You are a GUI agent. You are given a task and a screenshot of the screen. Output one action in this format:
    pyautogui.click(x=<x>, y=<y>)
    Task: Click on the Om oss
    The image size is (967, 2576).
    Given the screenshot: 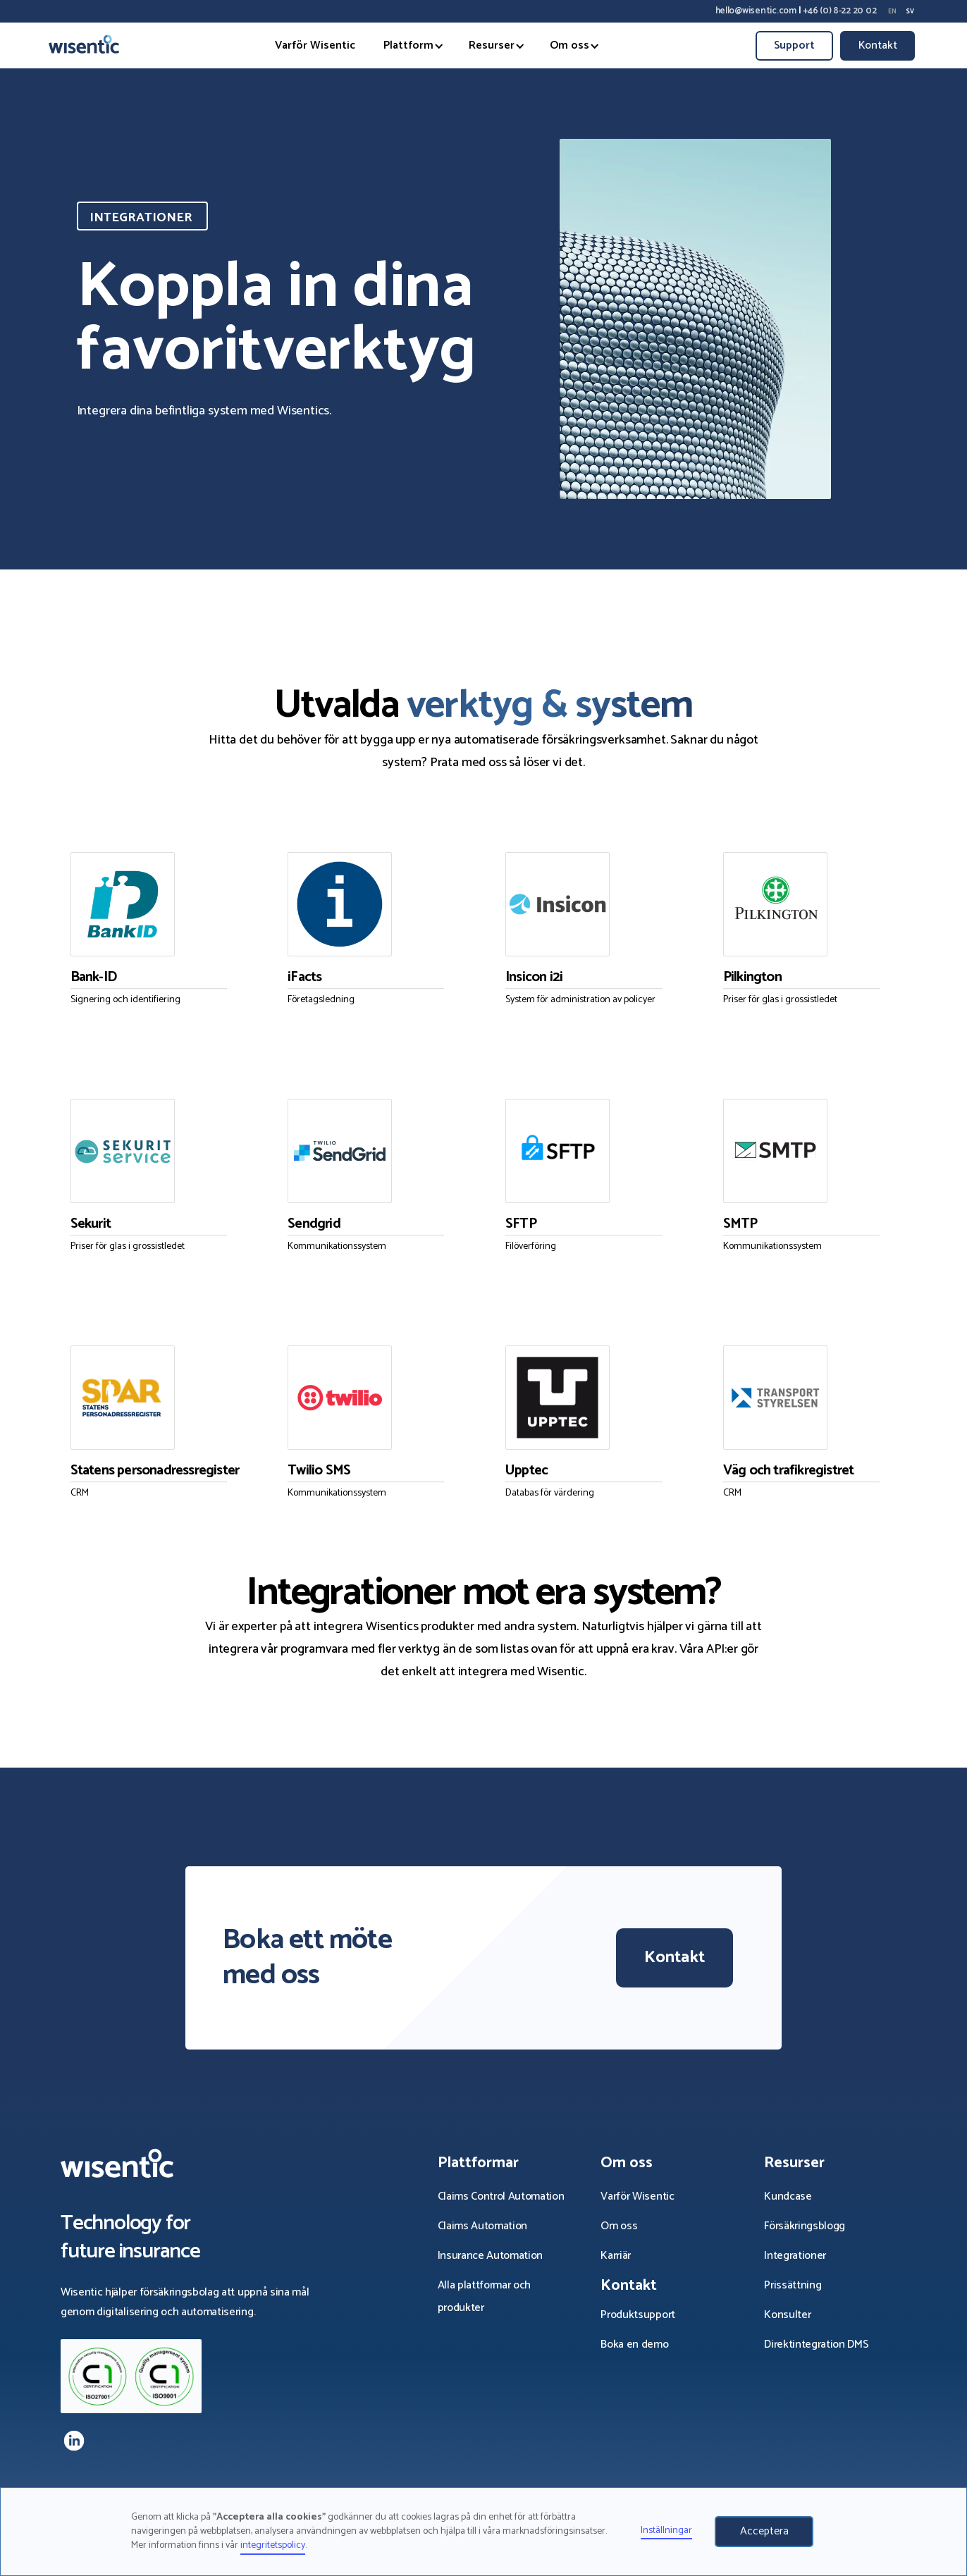 What is the action you would take?
    pyautogui.click(x=618, y=2226)
    